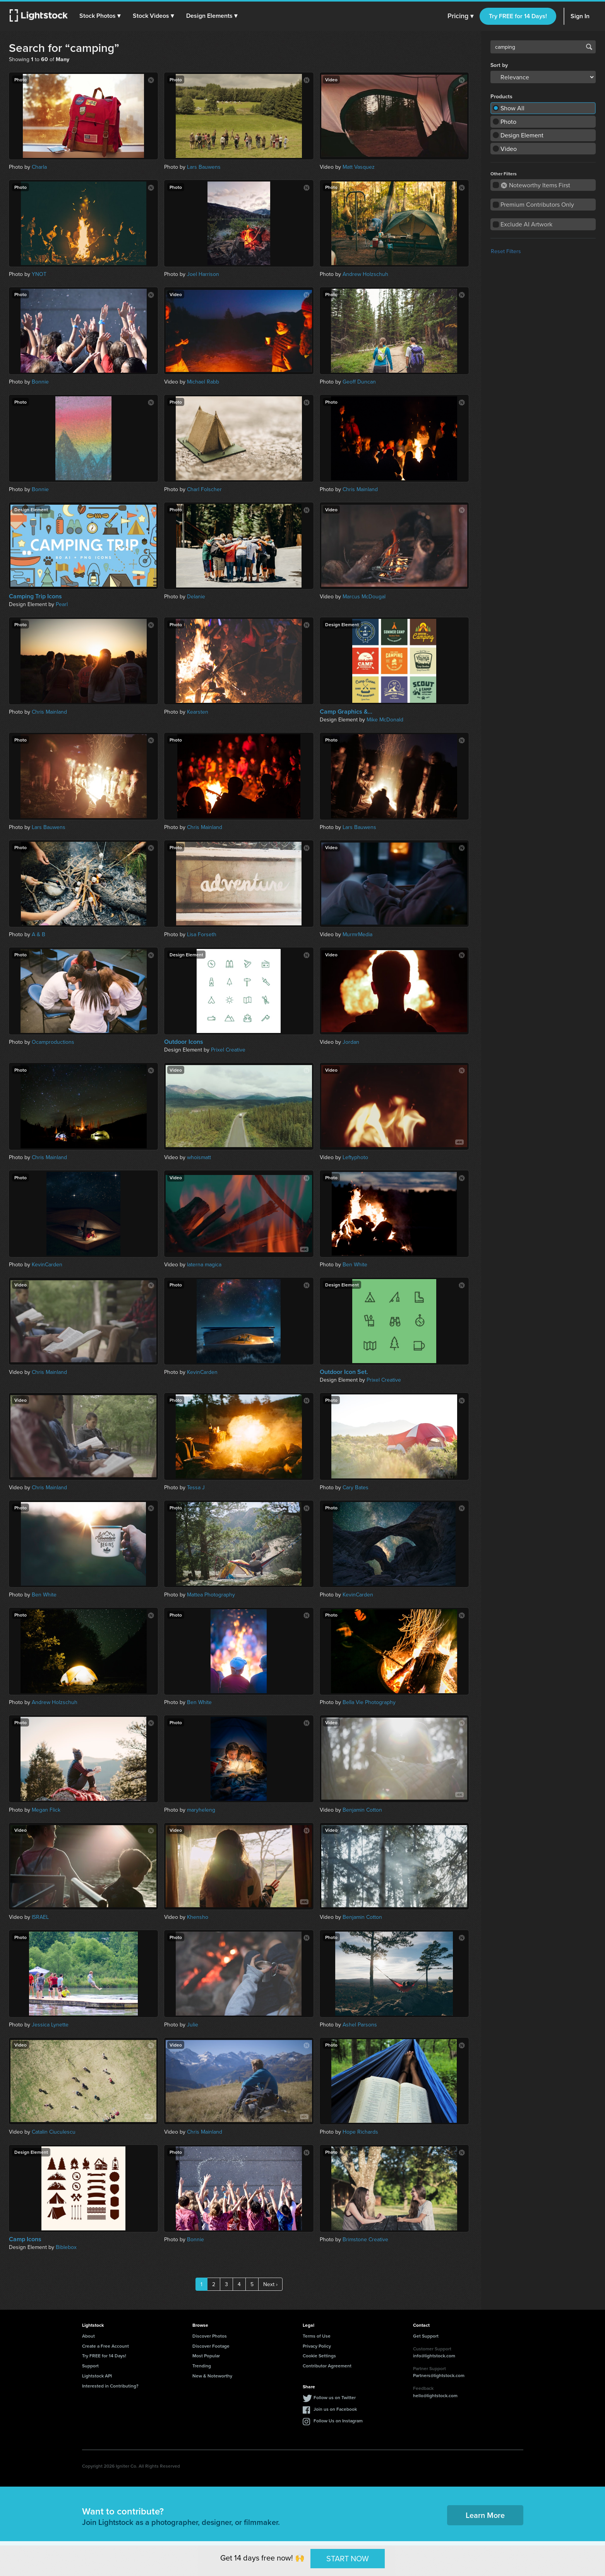 The width and height of the screenshot is (605, 2576). What do you see at coordinates (355, 1157) in the screenshot?
I see `Leftyphoto` at bounding box center [355, 1157].